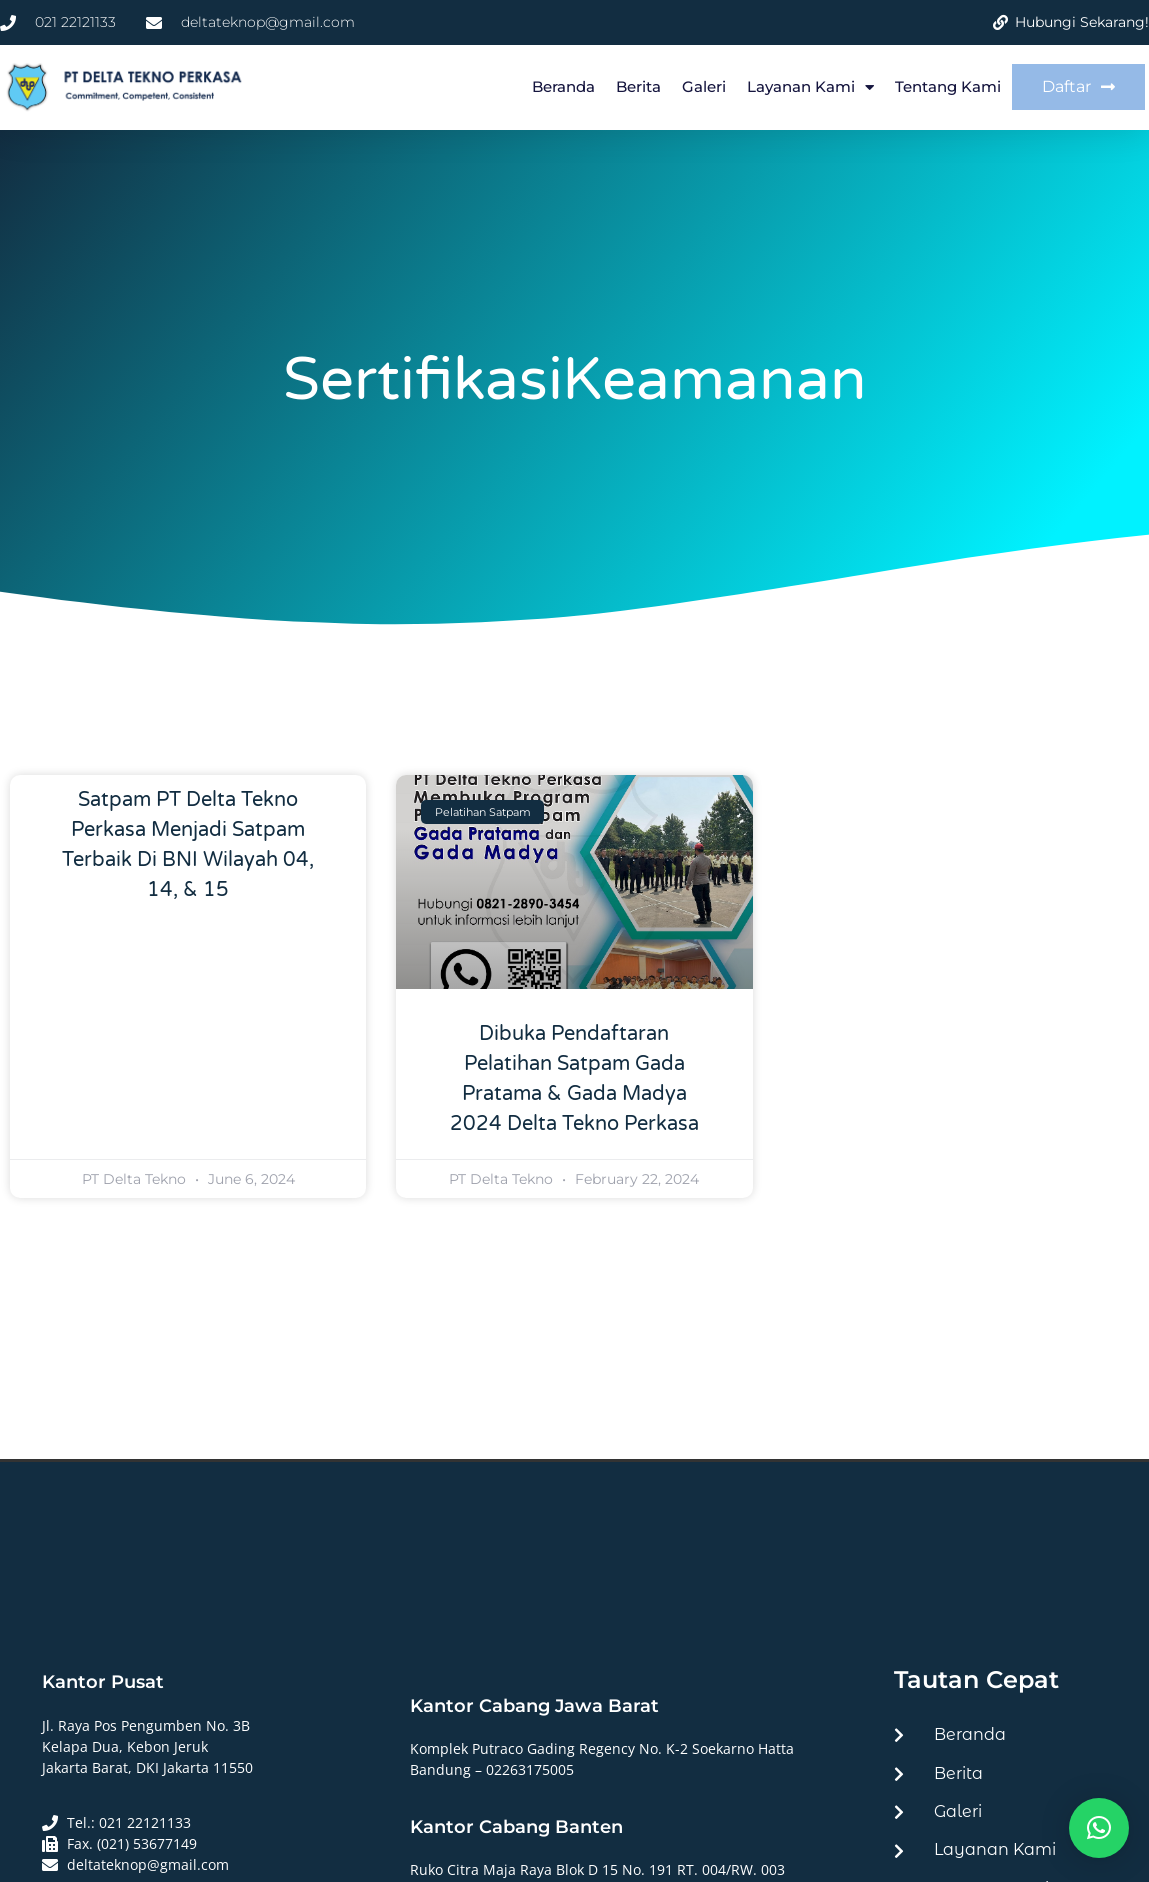  Describe the element at coordinates (704, 86) in the screenshot. I see `Galeri` at that location.